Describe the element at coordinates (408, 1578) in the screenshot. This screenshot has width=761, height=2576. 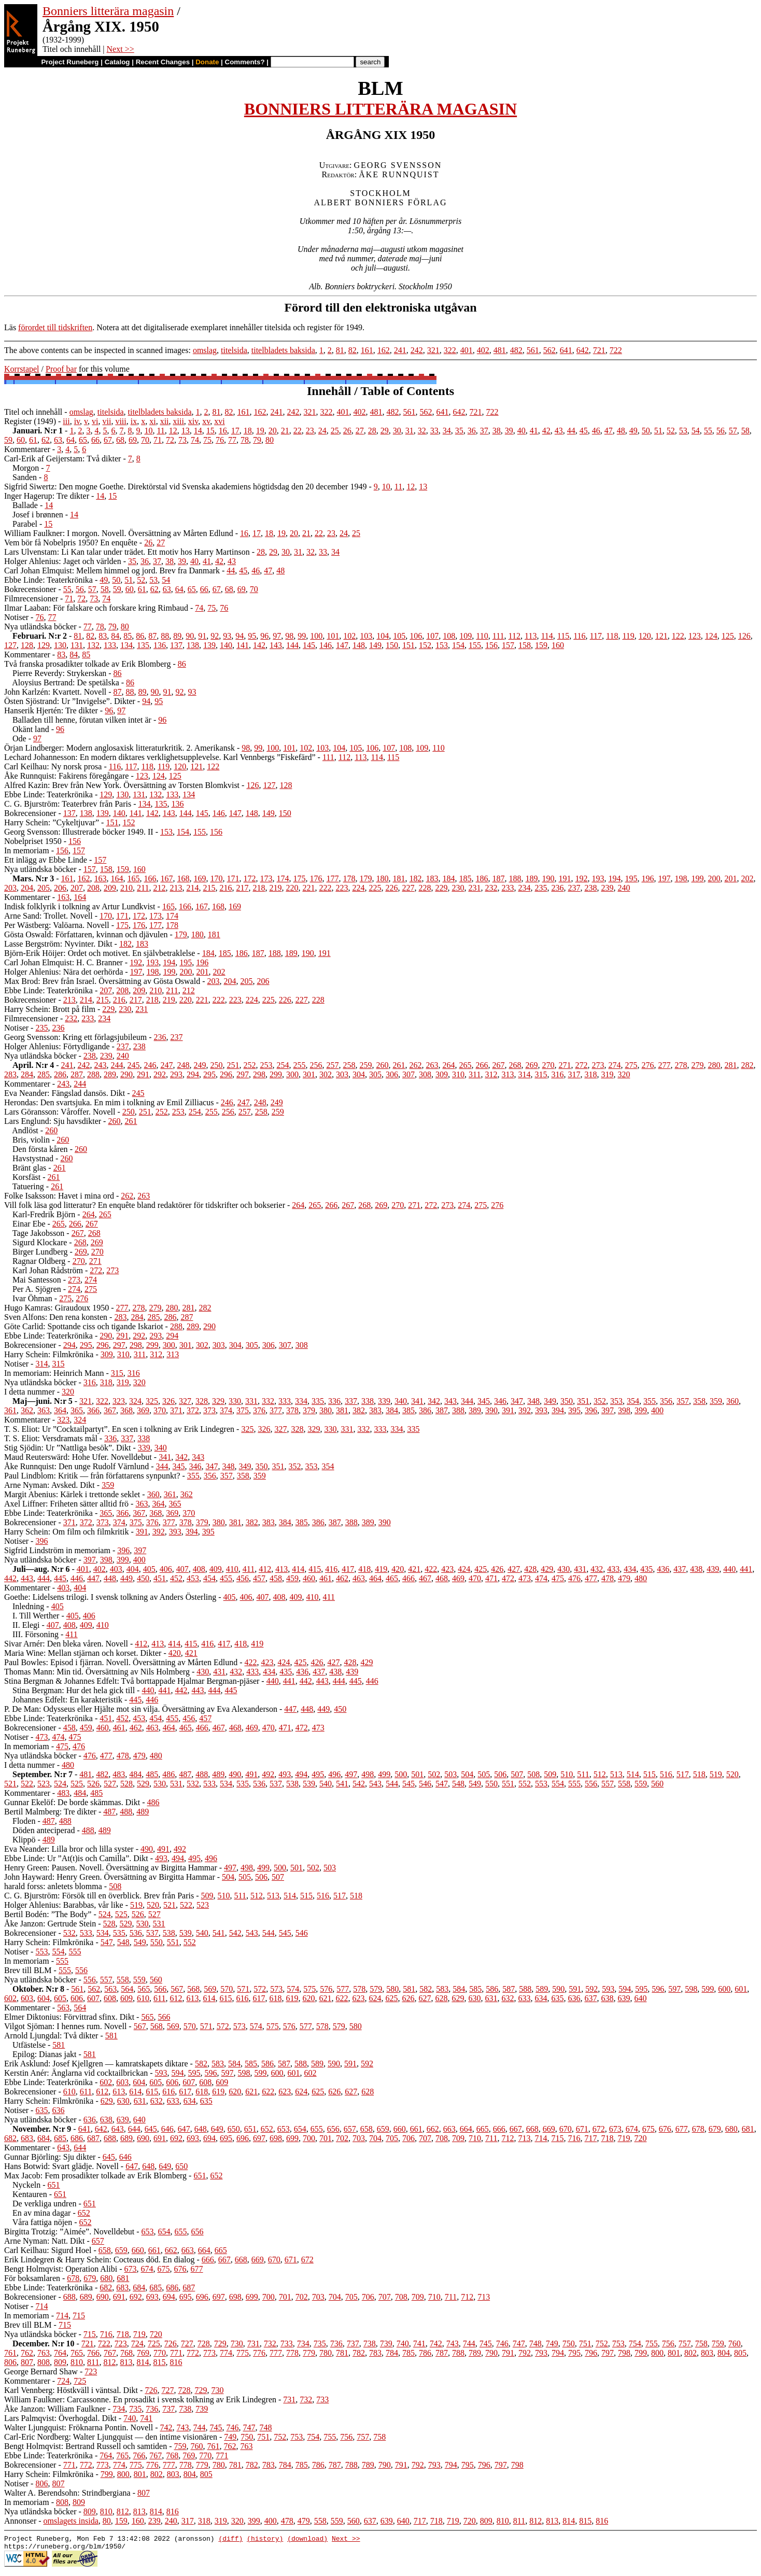
I see `466` at that location.